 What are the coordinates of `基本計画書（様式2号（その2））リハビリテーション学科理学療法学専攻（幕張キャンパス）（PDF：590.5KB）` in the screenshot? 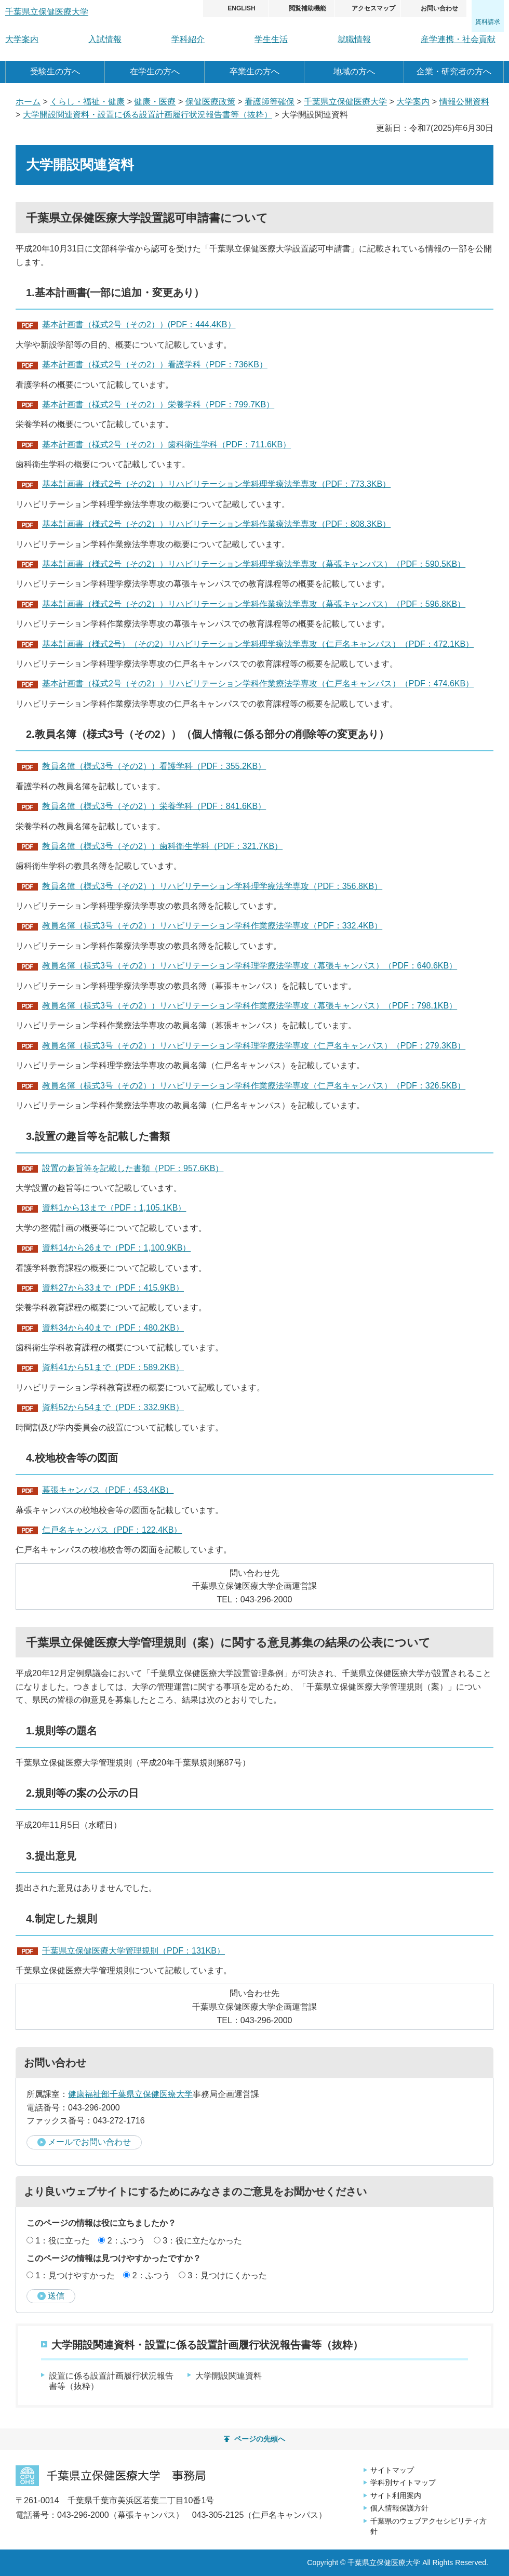 It's located at (253, 564).